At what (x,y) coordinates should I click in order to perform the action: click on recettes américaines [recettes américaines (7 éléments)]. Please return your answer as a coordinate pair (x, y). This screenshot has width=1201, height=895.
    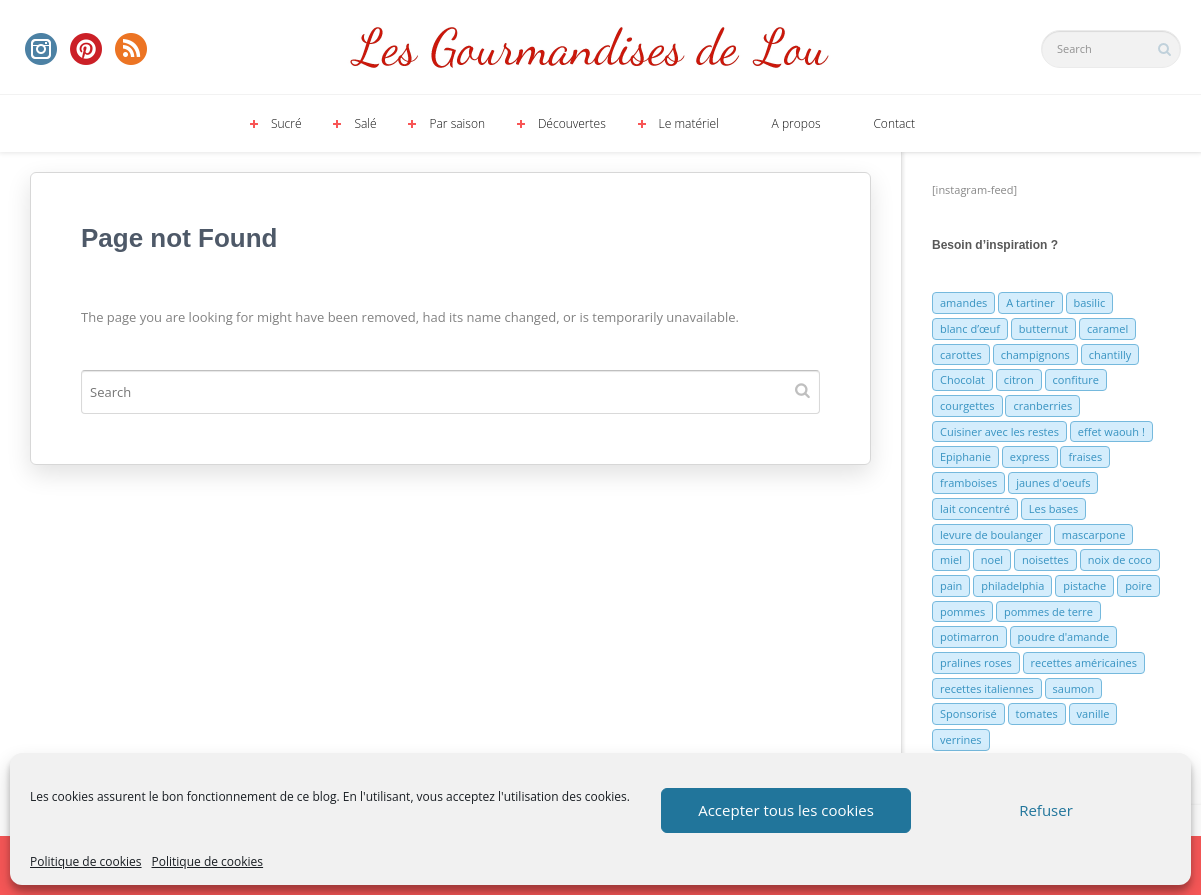
    Looking at the image, I should click on (1084, 662).